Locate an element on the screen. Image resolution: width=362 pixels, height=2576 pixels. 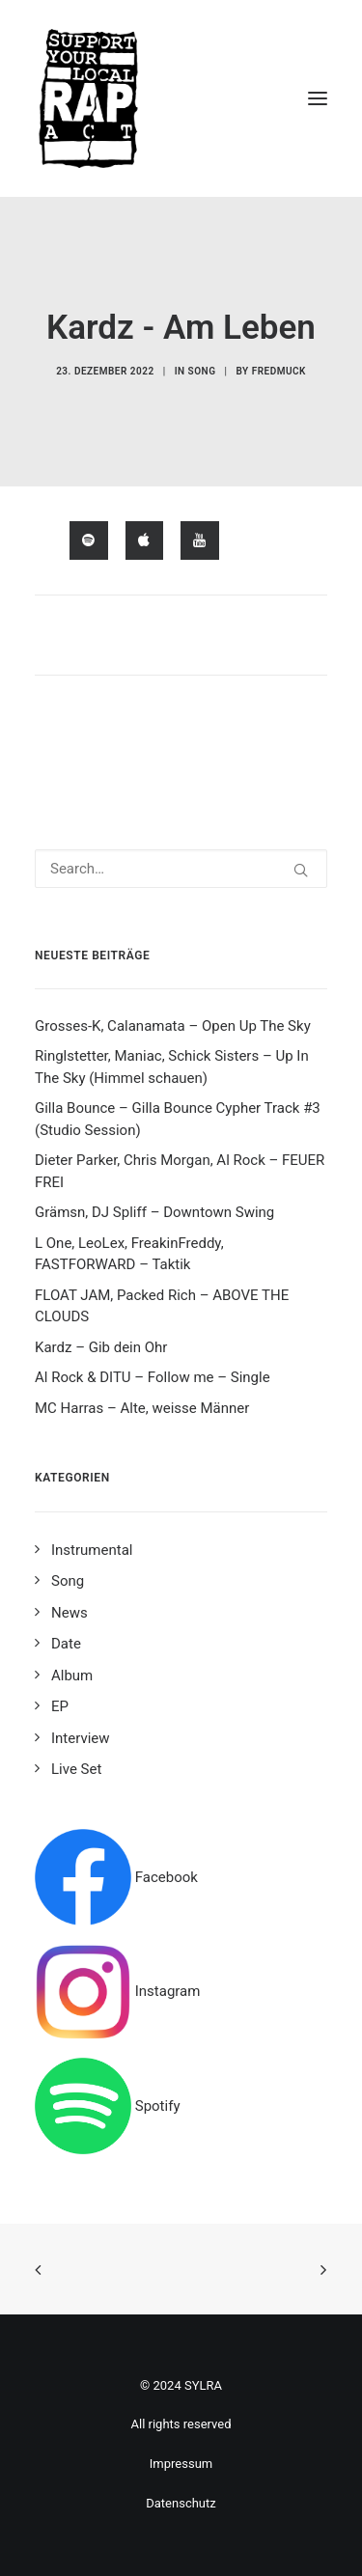
Grosses-K, Calanamata – Open Up The Sky is located at coordinates (173, 1026).